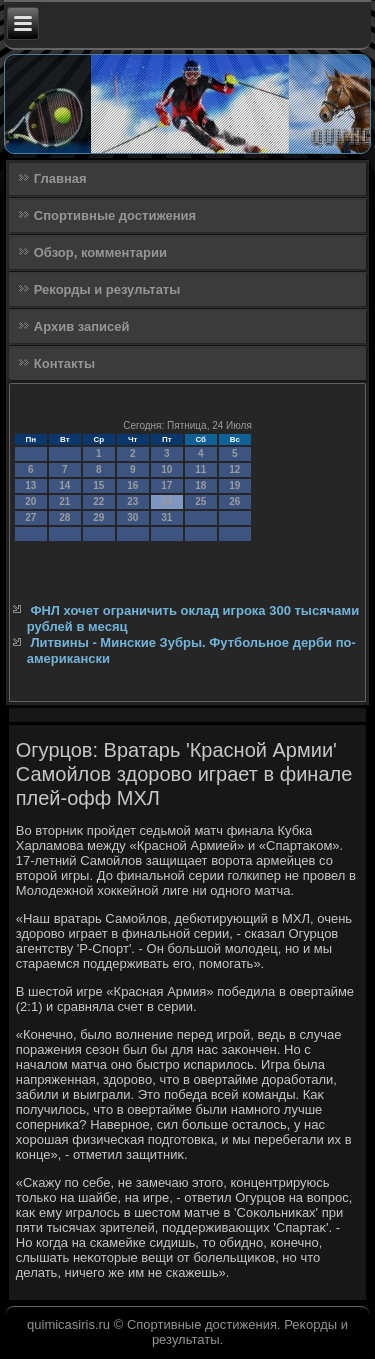 The width and height of the screenshot is (375, 1359). I want to click on Спортивные достижения, so click(115, 215).